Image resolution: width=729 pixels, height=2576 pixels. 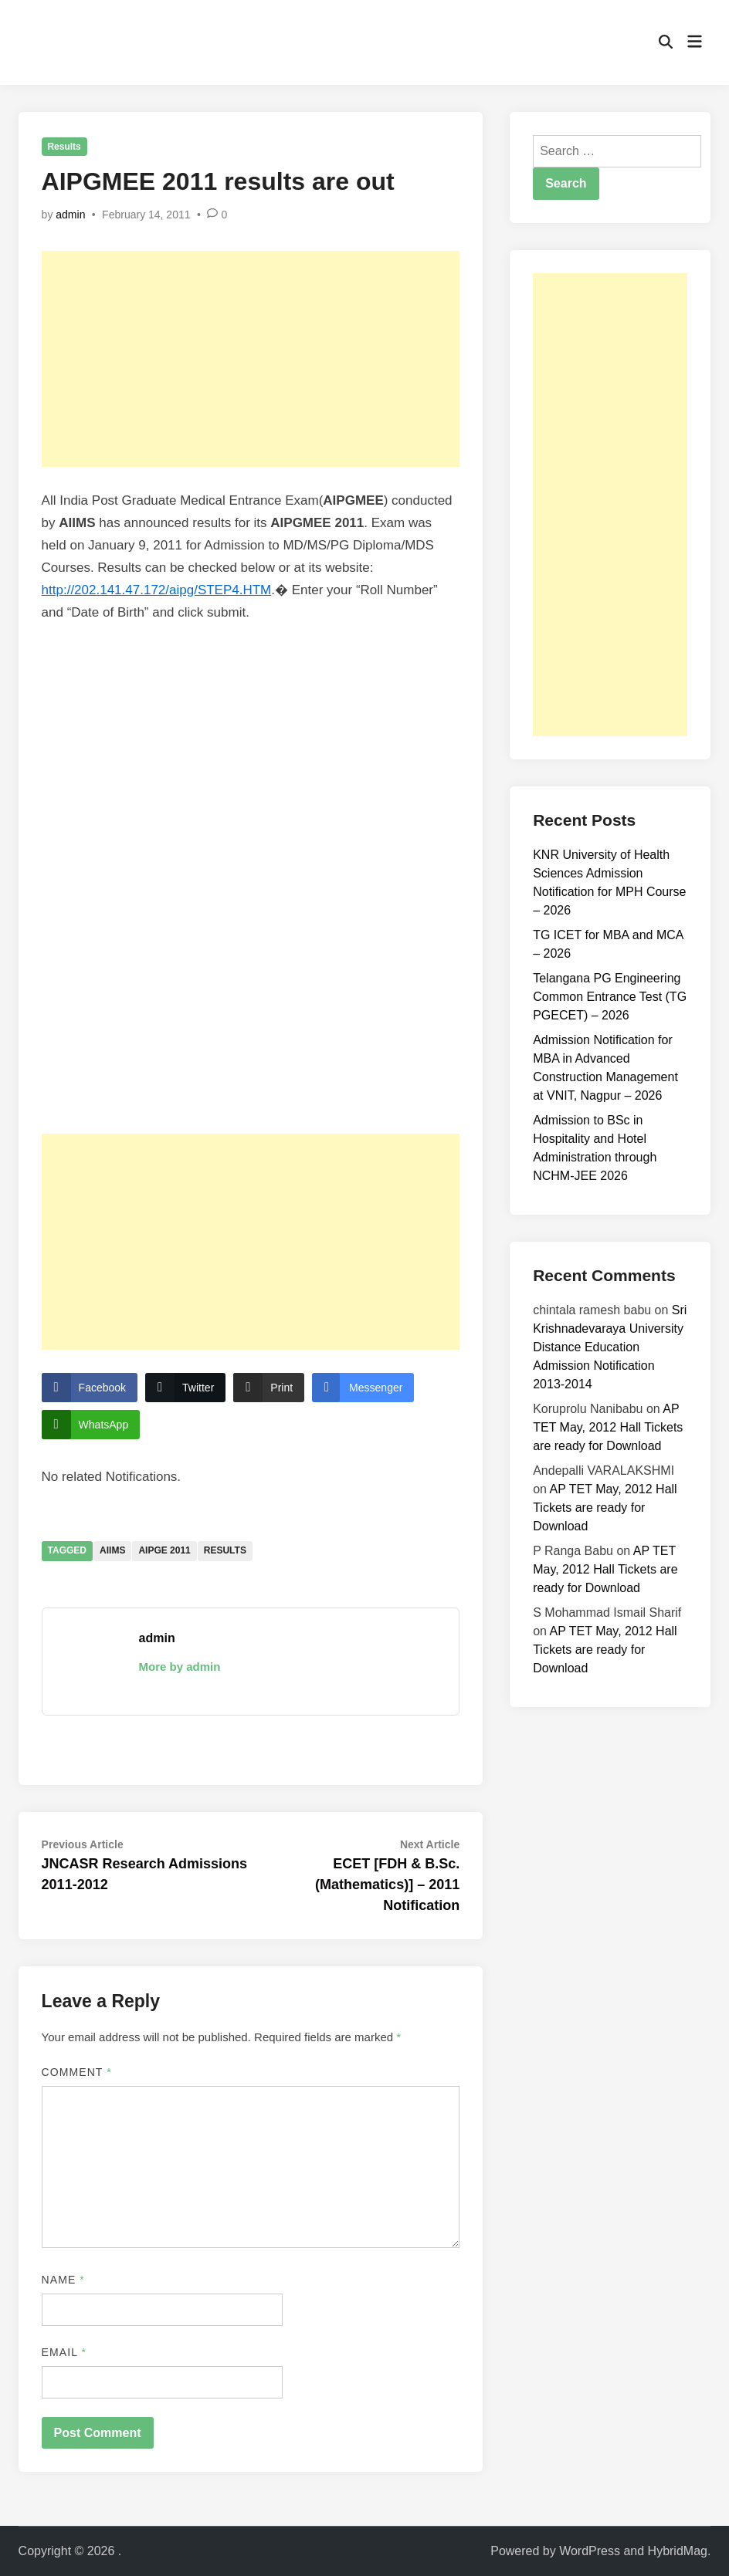 I want to click on [Facebook Share], so click(x=89, y=1387).